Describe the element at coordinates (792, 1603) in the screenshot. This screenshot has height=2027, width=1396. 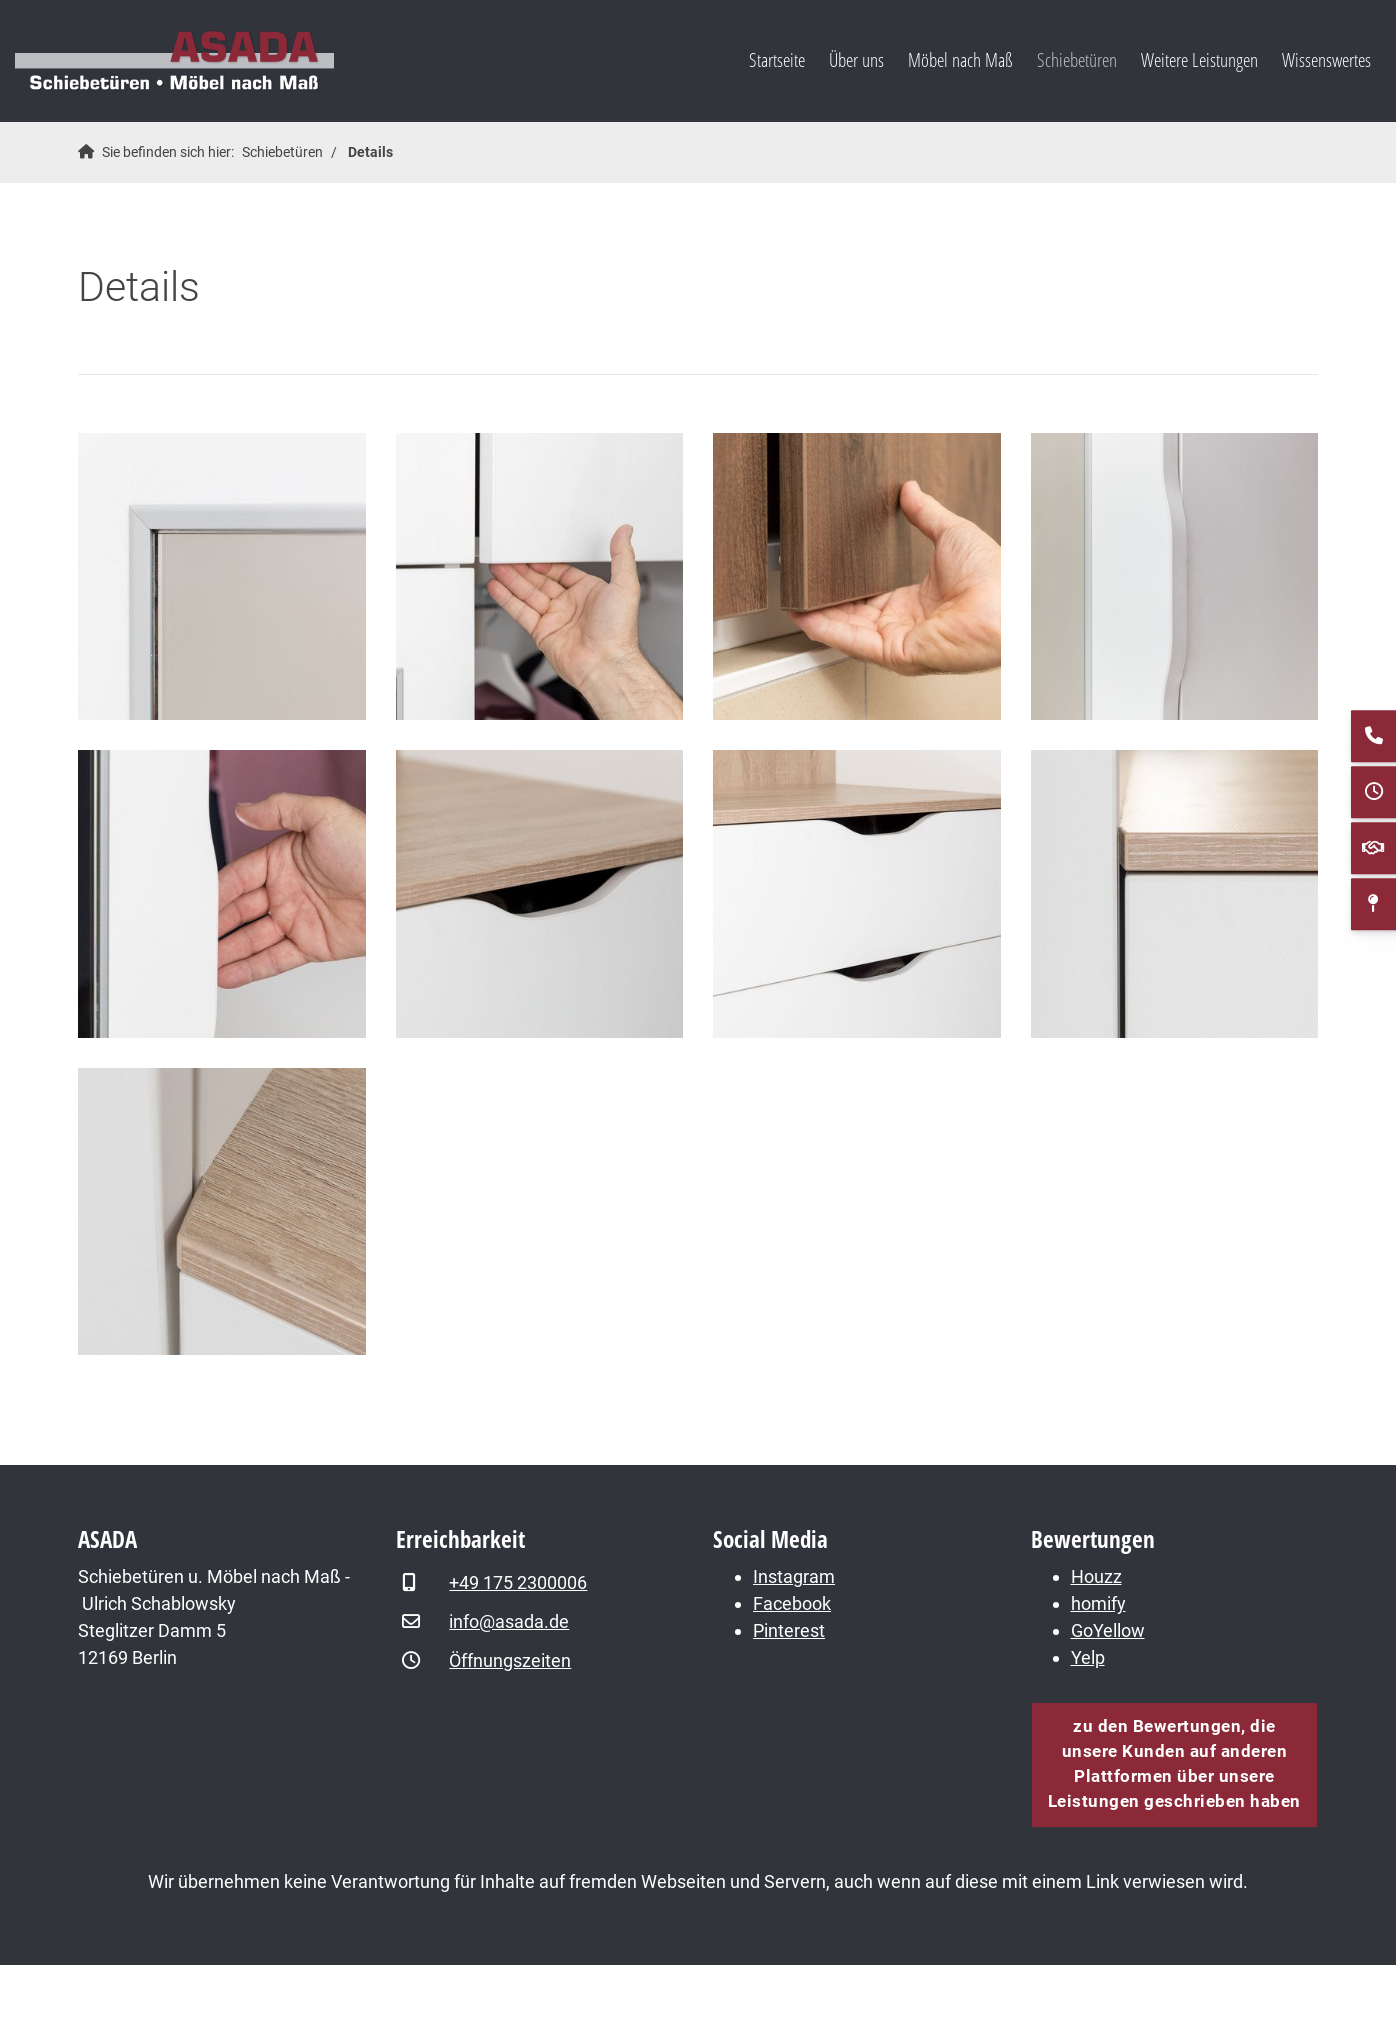
I see `Facebook` at that location.